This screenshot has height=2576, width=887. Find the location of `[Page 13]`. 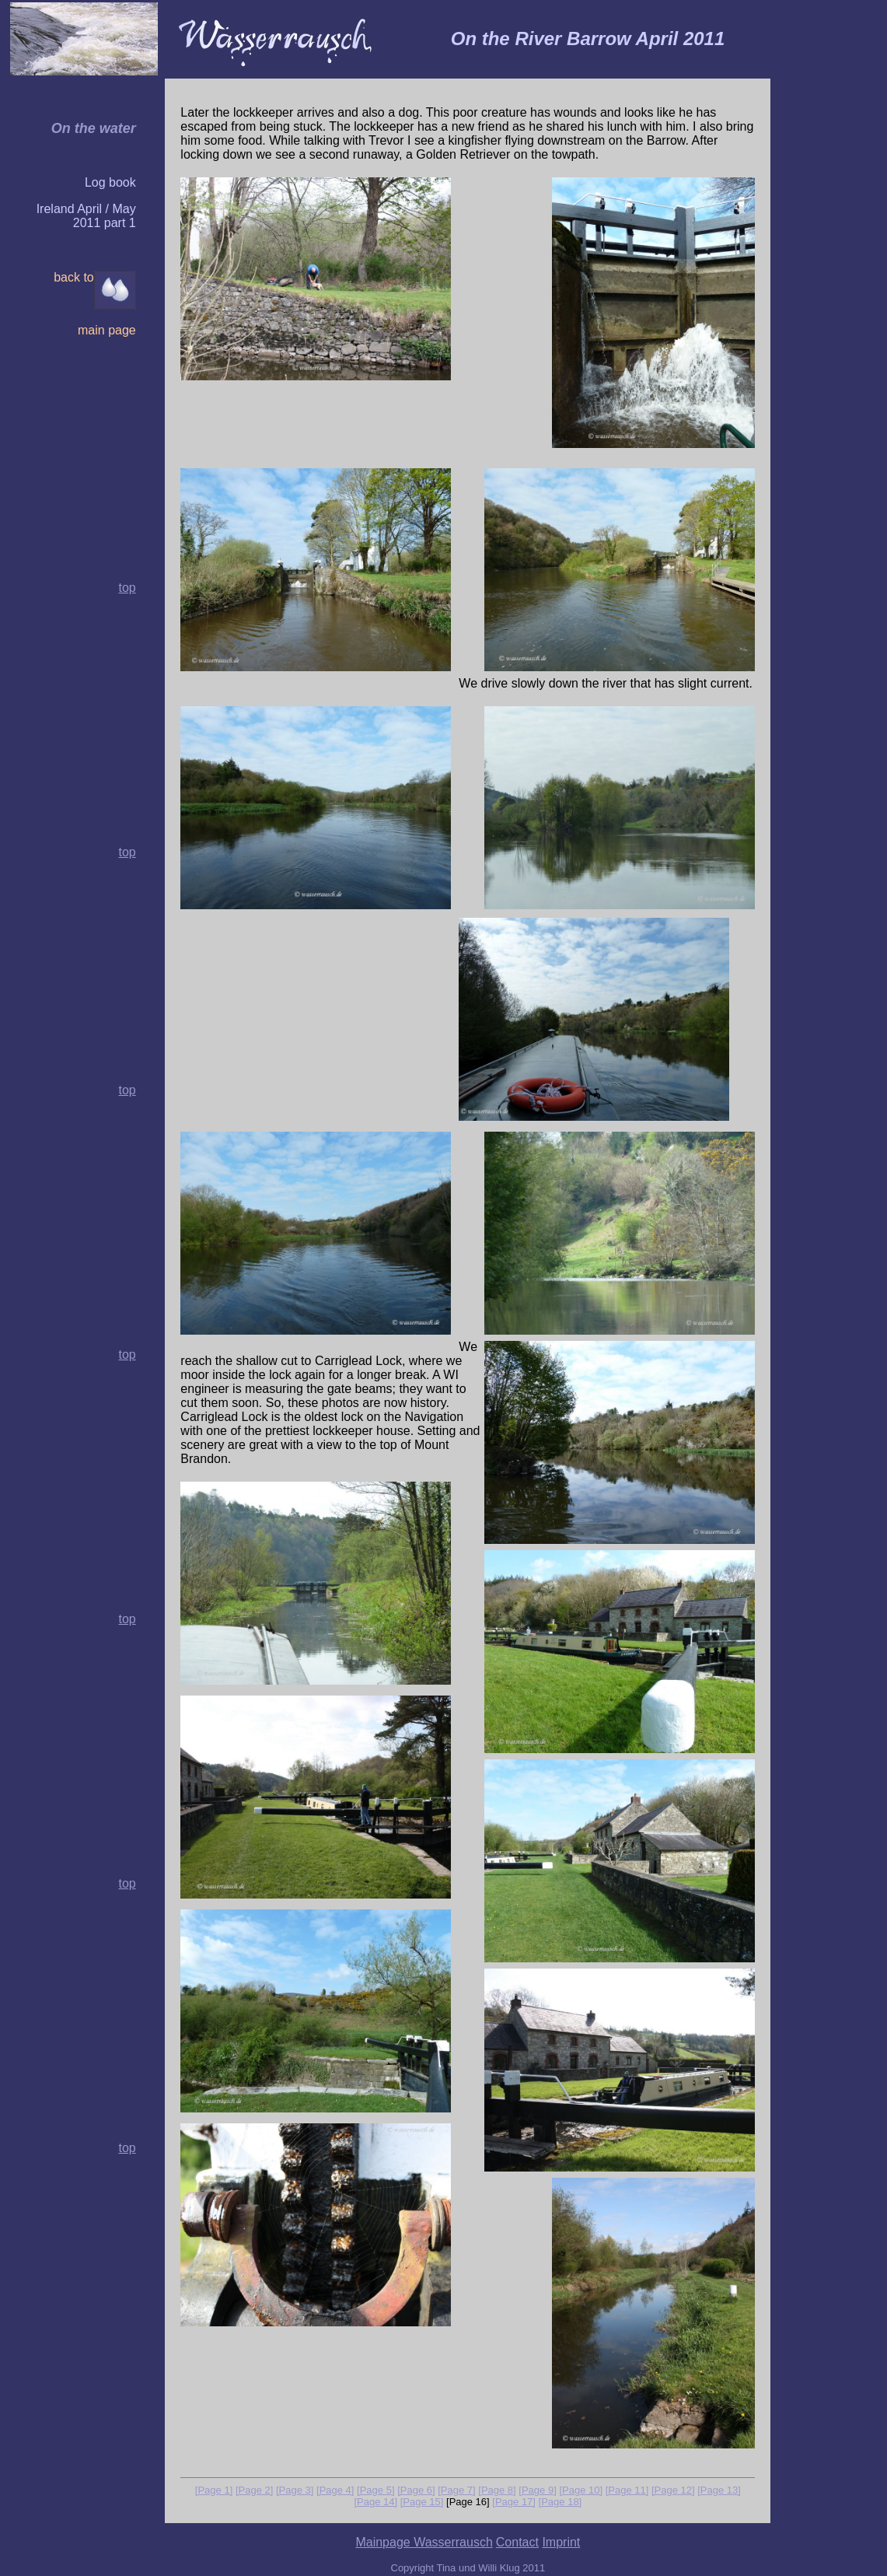

[Page 13] is located at coordinates (719, 2490).